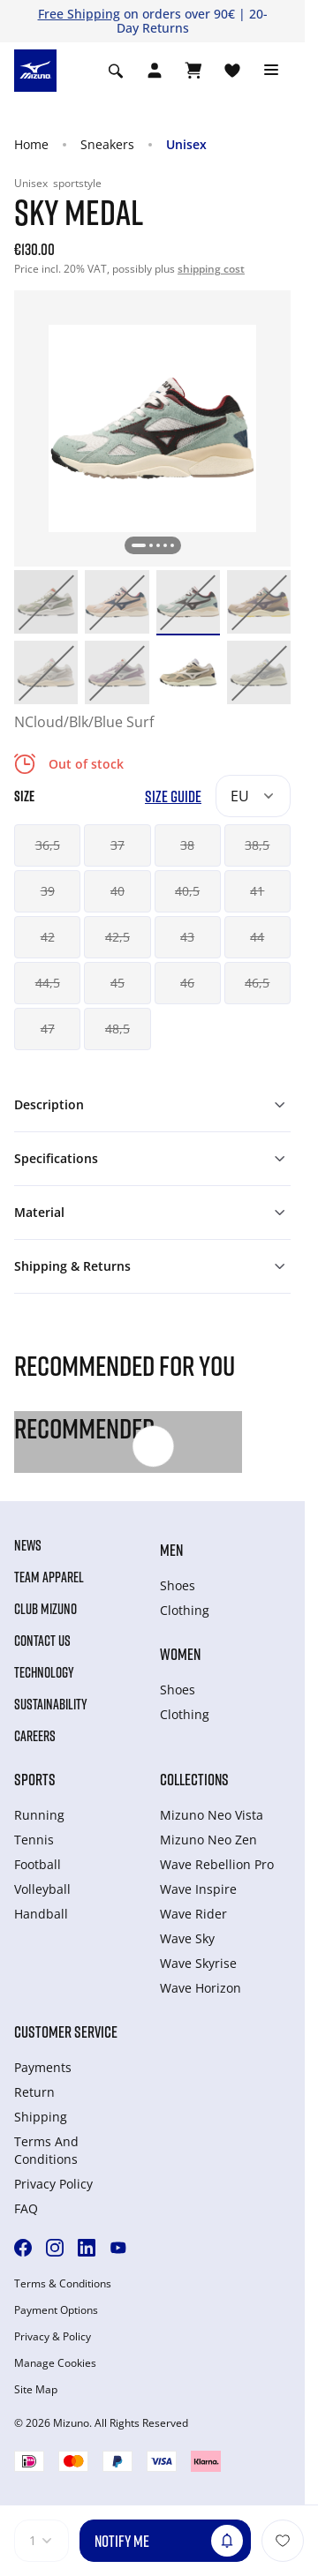  What do you see at coordinates (187, 890) in the screenshot?
I see `40,5 [button]` at bounding box center [187, 890].